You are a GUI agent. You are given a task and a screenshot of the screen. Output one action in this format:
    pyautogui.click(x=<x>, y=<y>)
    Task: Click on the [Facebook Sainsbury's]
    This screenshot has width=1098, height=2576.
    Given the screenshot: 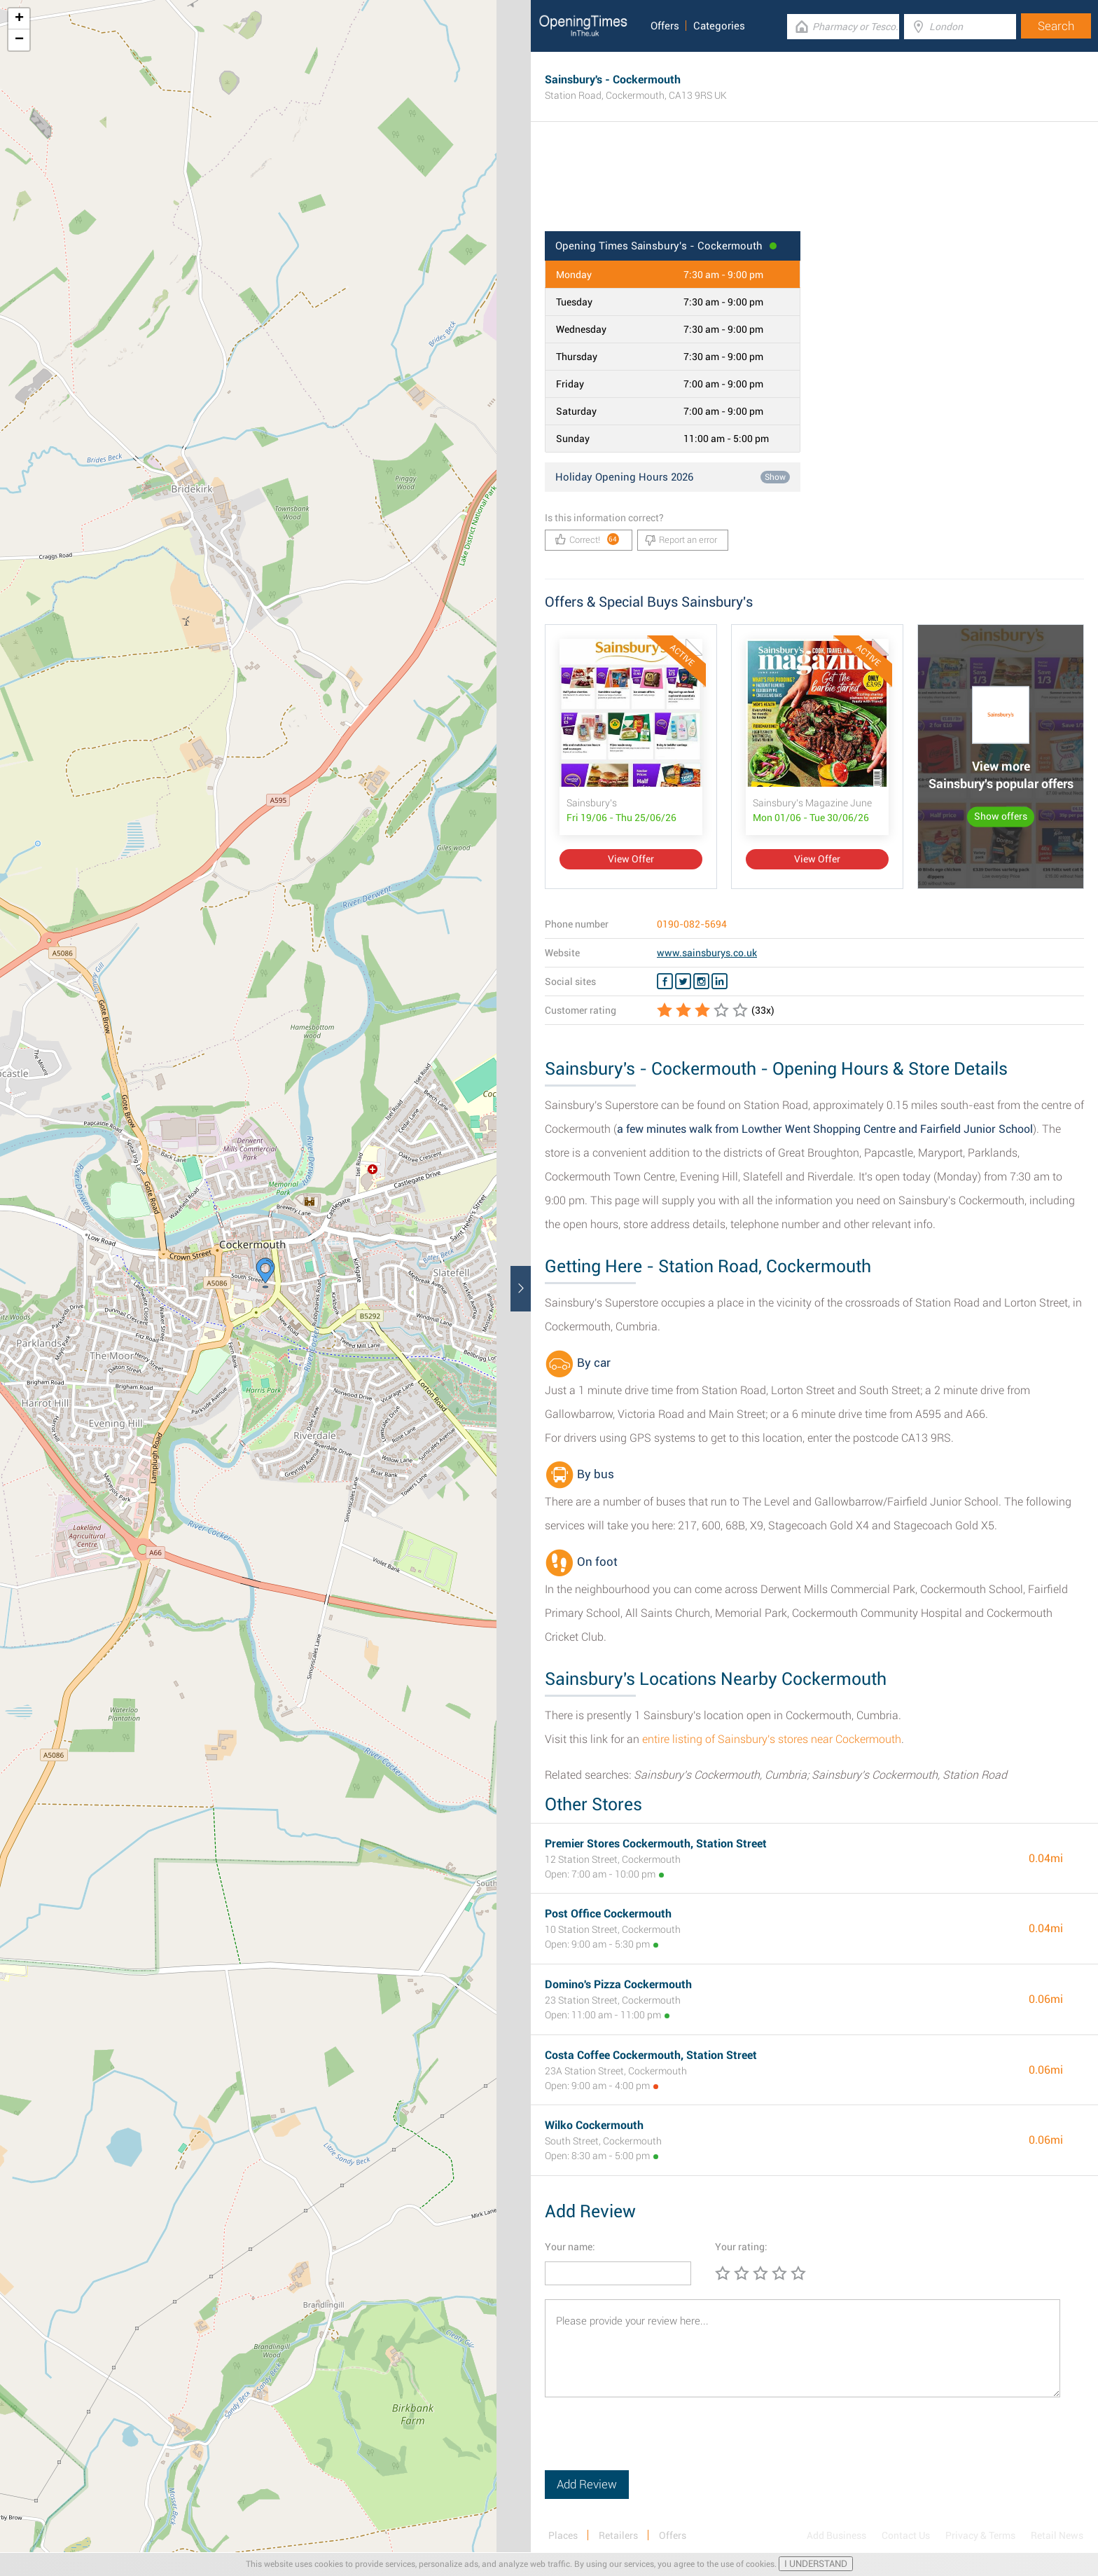 What is the action you would take?
    pyautogui.click(x=665, y=981)
    